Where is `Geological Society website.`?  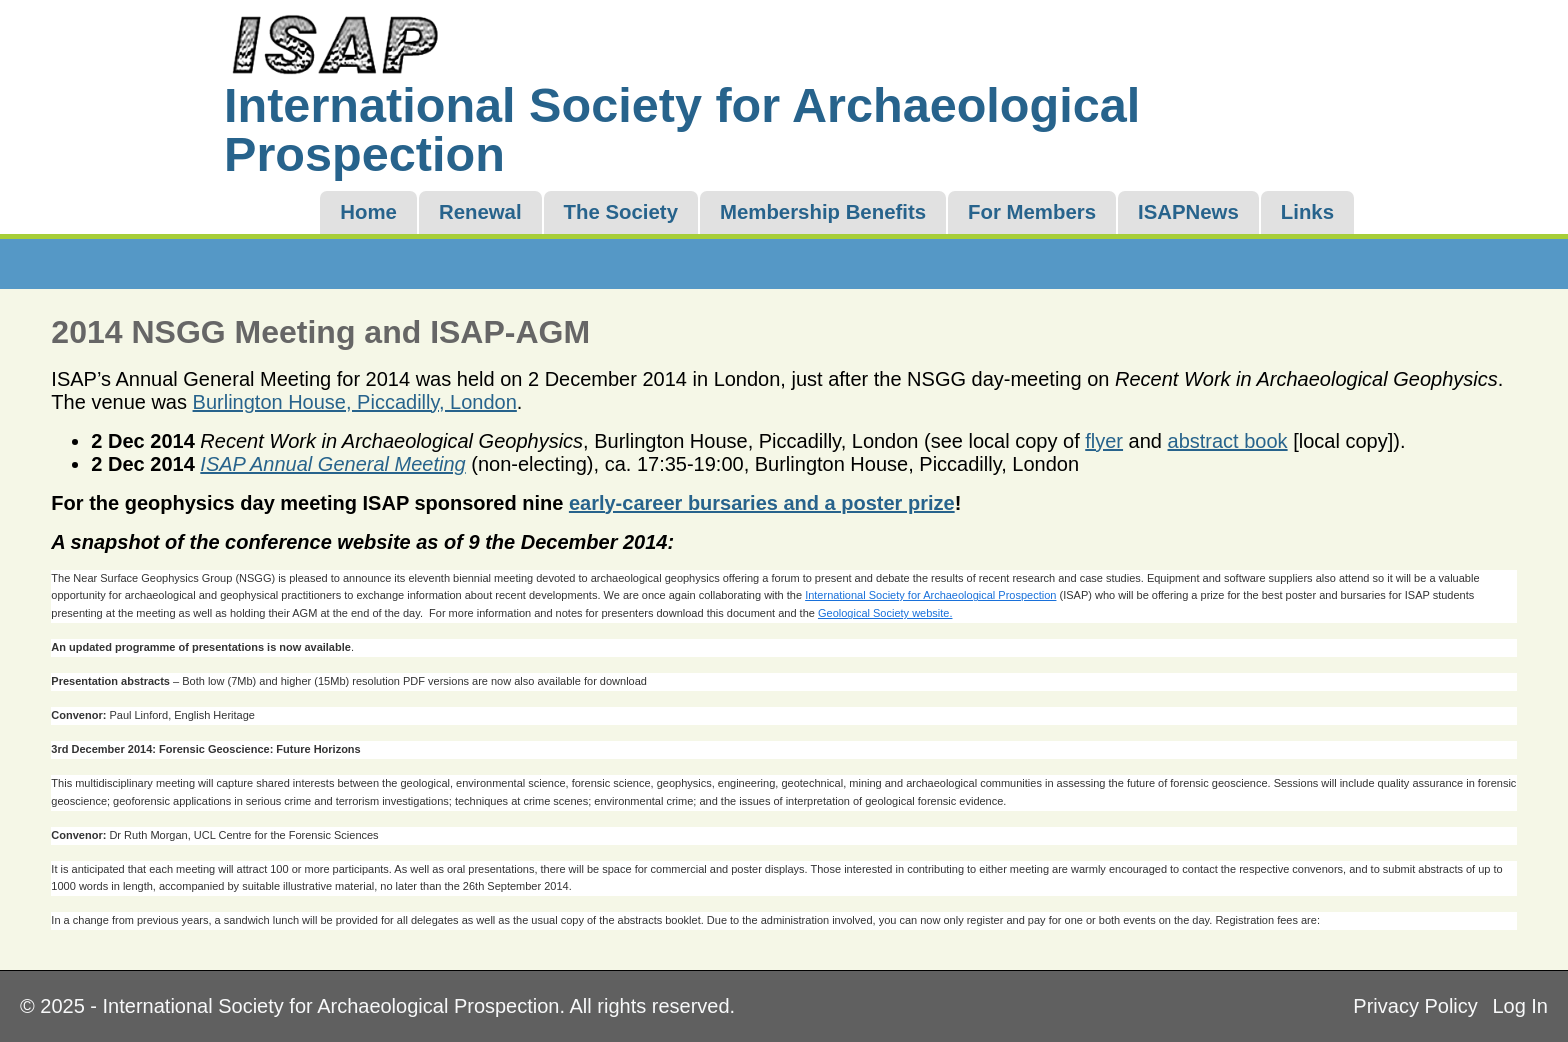 Geological Society website. is located at coordinates (885, 613).